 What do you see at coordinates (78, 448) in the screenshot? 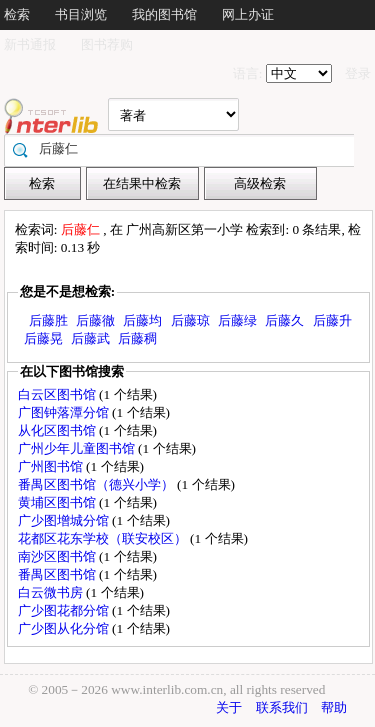
I see `广州少年儿童图书馆` at bounding box center [78, 448].